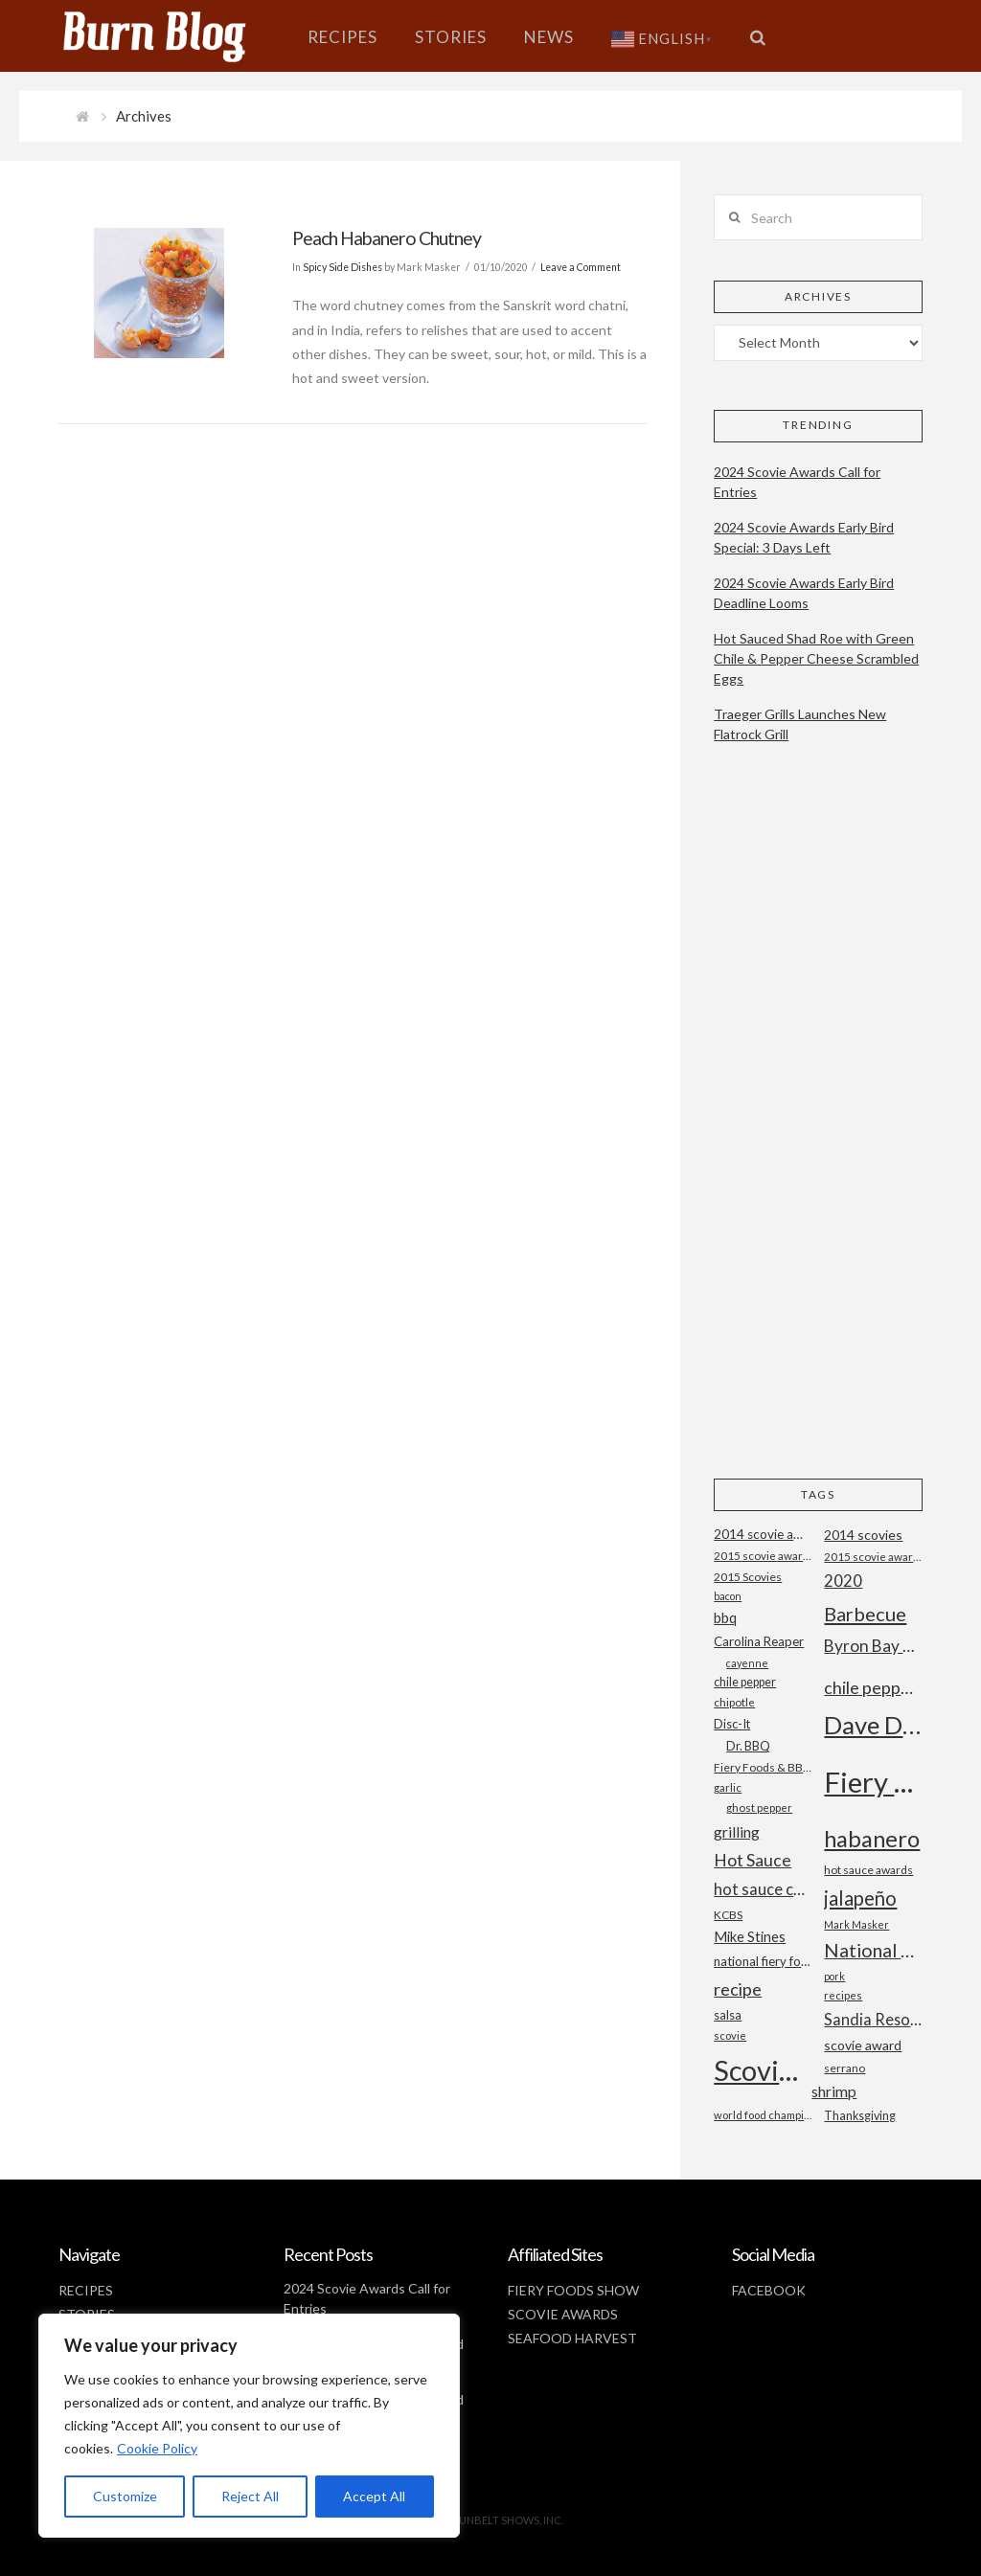 This screenshot has height=2576, width=981. What do you see at coordinates (818, 1127) in the screenshot?
I see `[Advertisement]` at bounding box center [818, 1127].